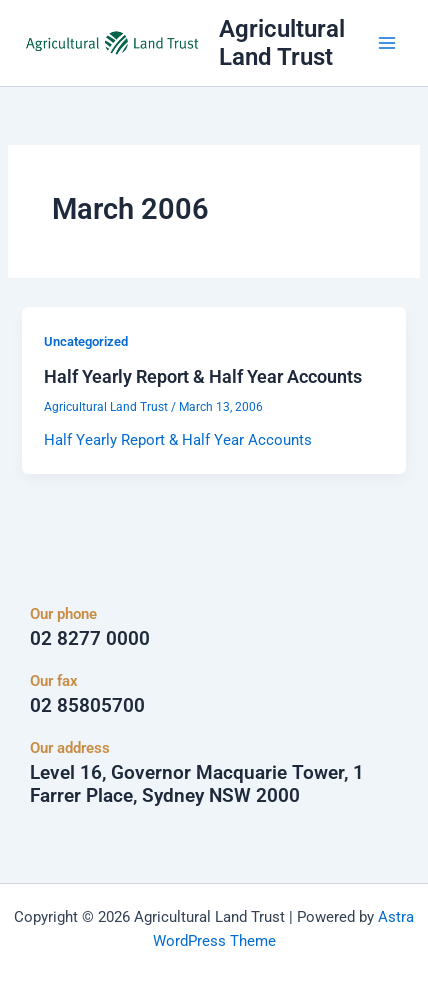 This screenshot has width=428, height=984. What do you see at coordinates (90, 638) in the screenshot?
I see `02 8277 0000` at bounding box center [90, 638].